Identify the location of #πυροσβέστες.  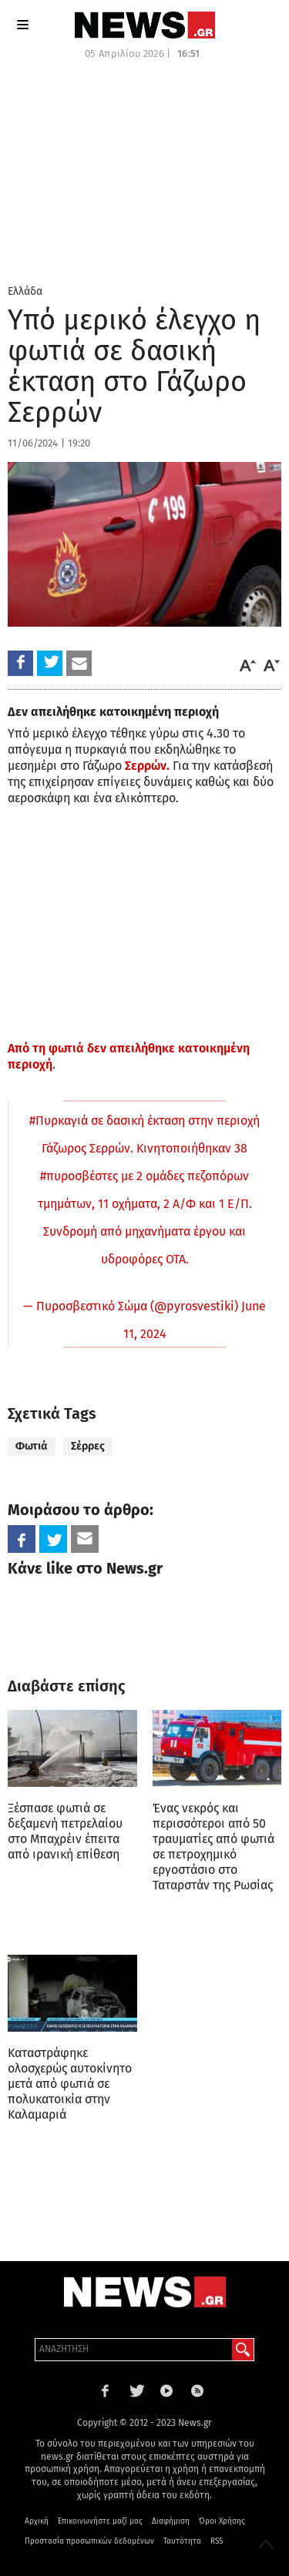
(79, 1176).